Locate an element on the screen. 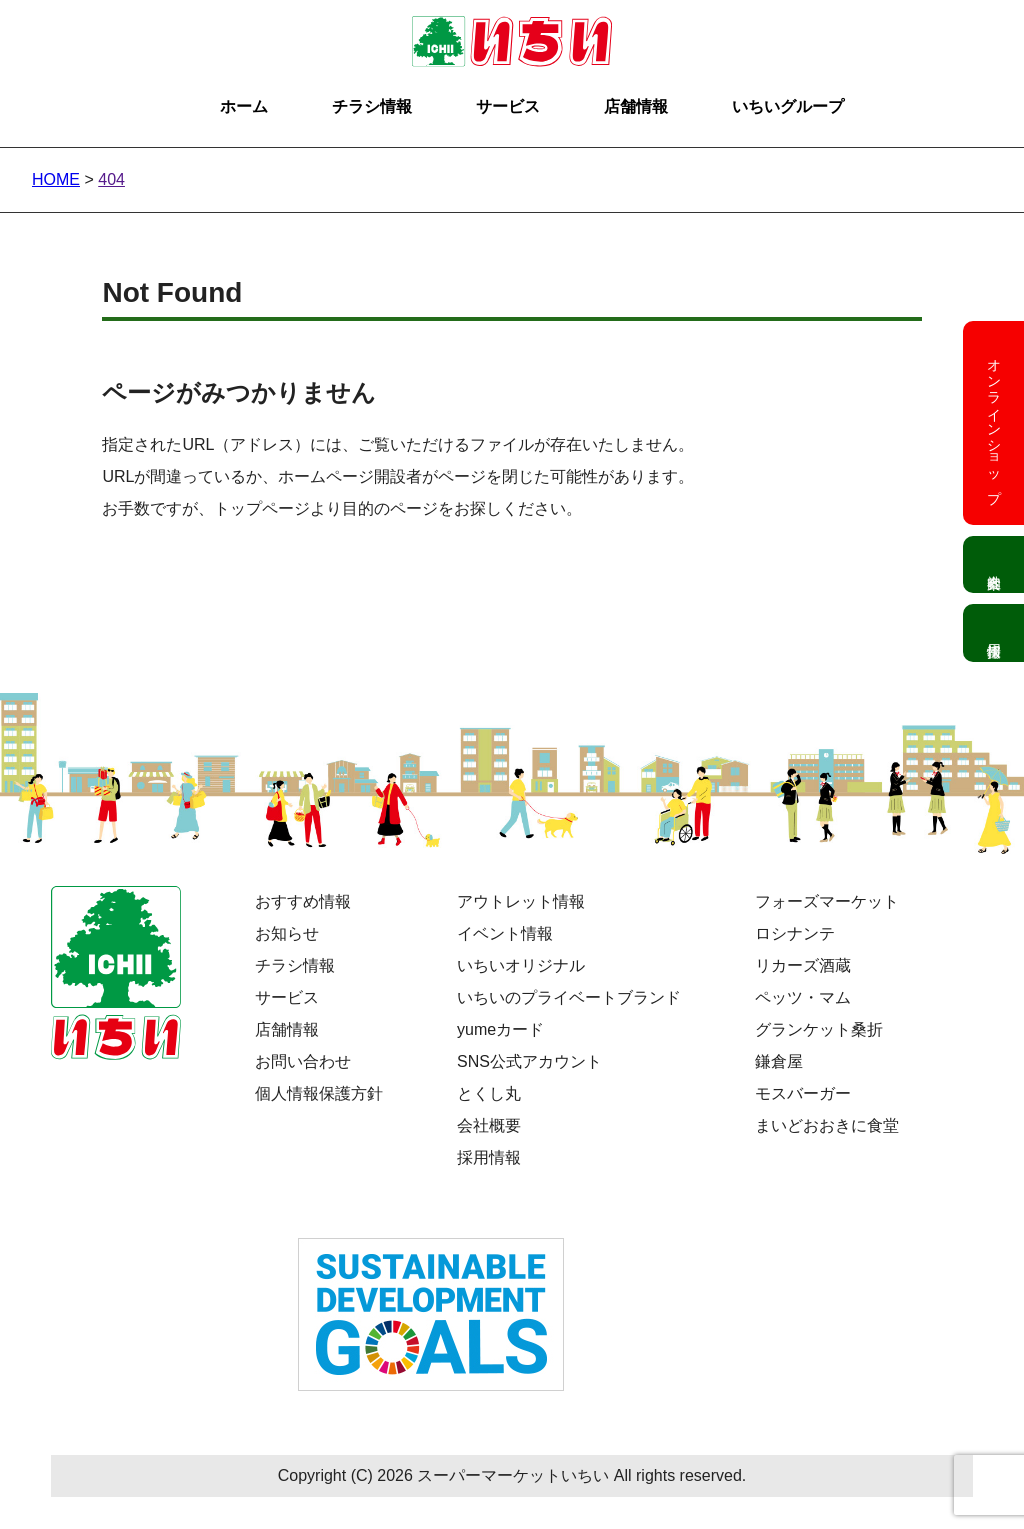 Image resolution: width=1024 pixels, height=1529 pixels. SNS公式アカウント is located at coordinates (529, 1061).